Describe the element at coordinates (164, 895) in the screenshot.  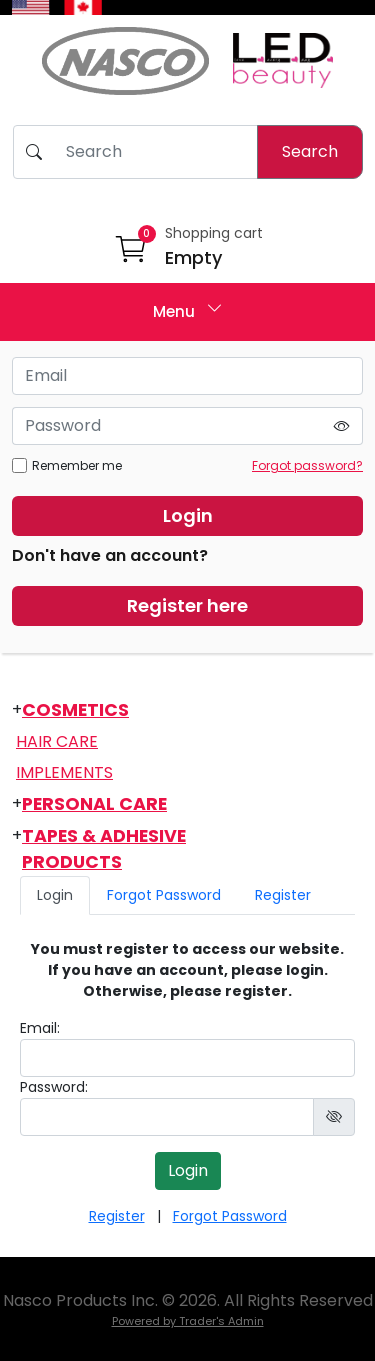
I see `Forgot Password` at that location.